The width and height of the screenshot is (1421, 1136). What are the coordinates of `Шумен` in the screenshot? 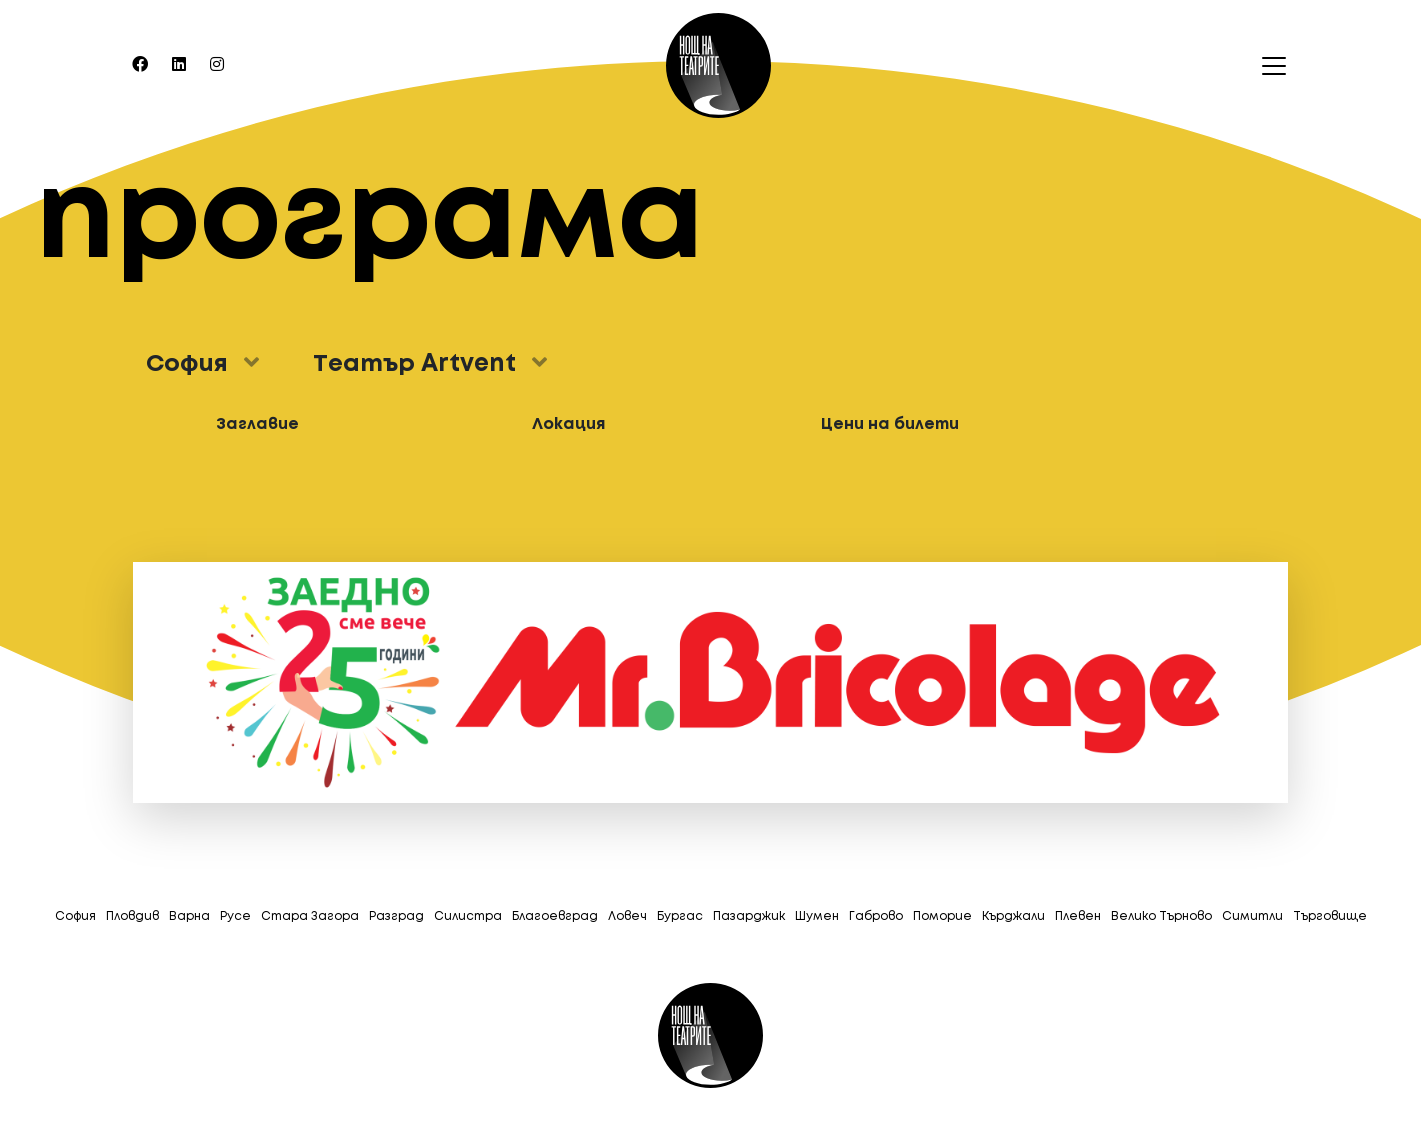 It's located at (817, 916).